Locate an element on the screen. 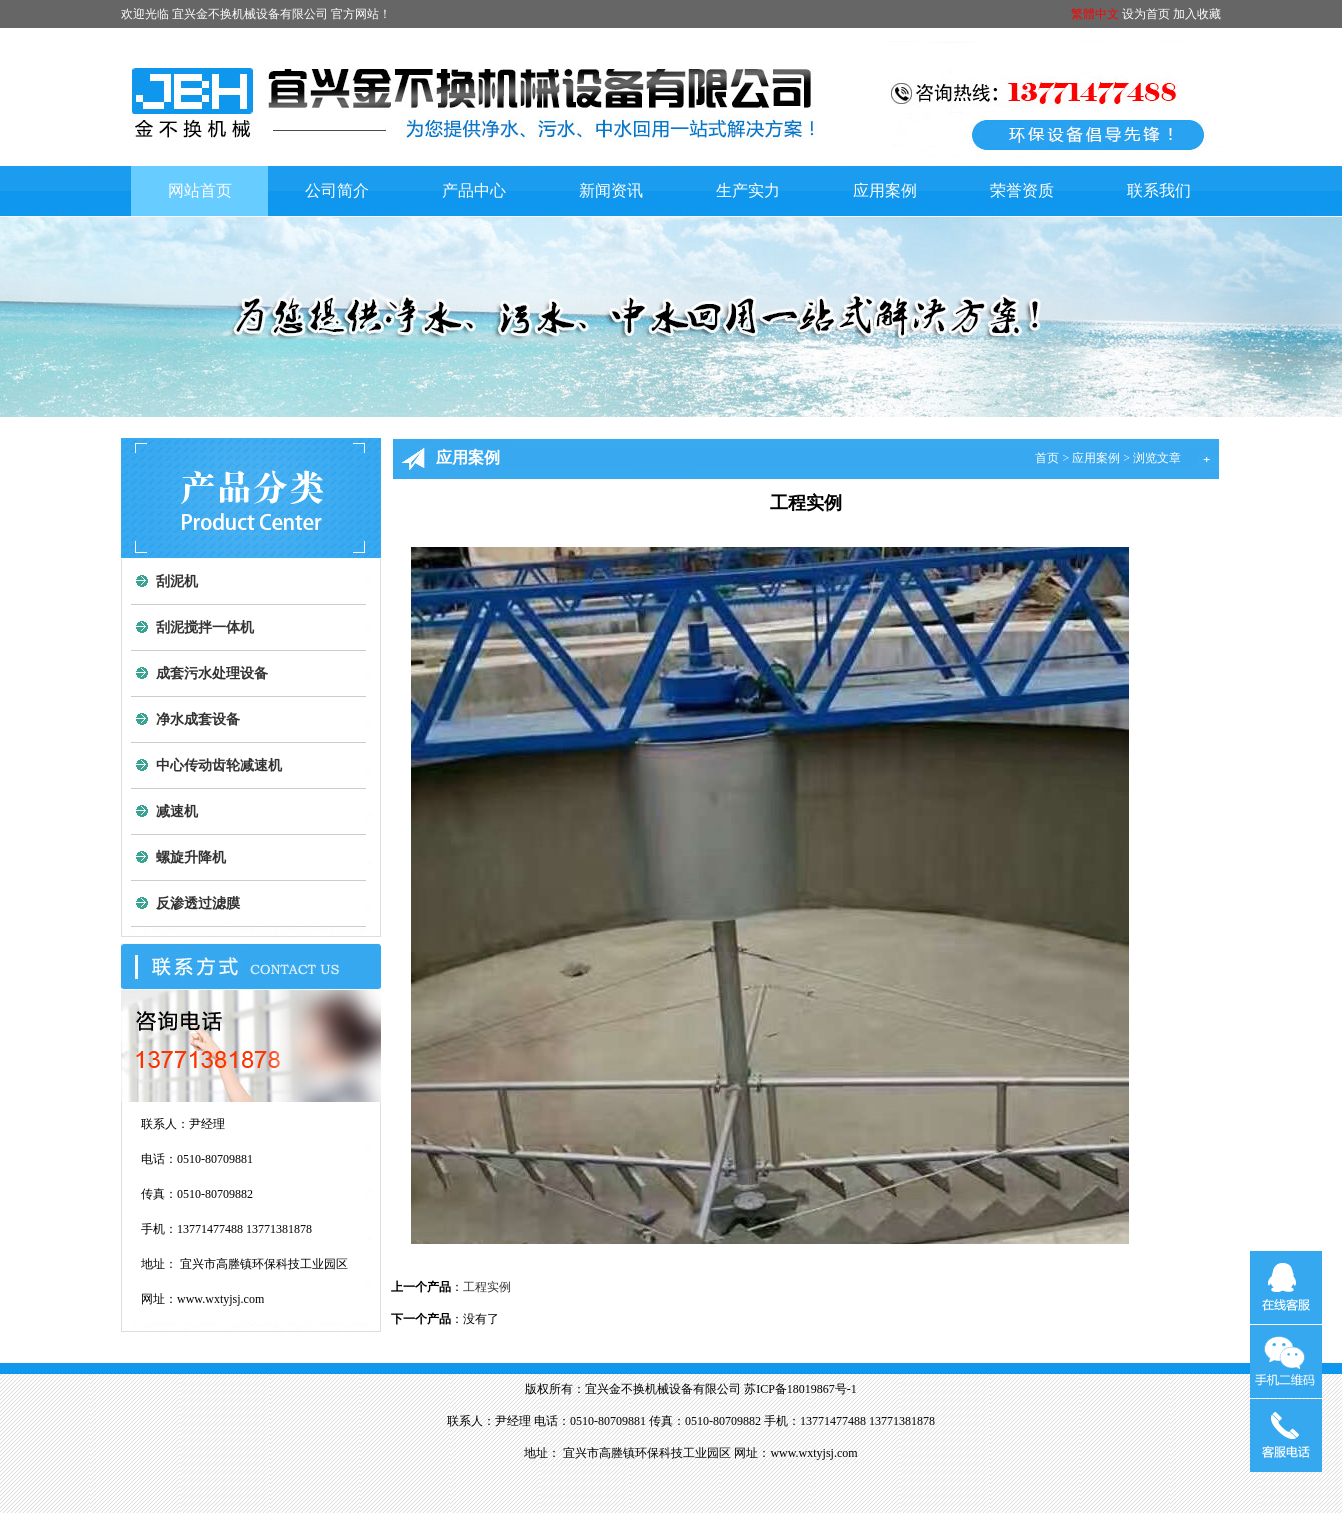 This screenshot has width=1342, height=1513. 新闻资讯 is located at coordinates (611, 190).